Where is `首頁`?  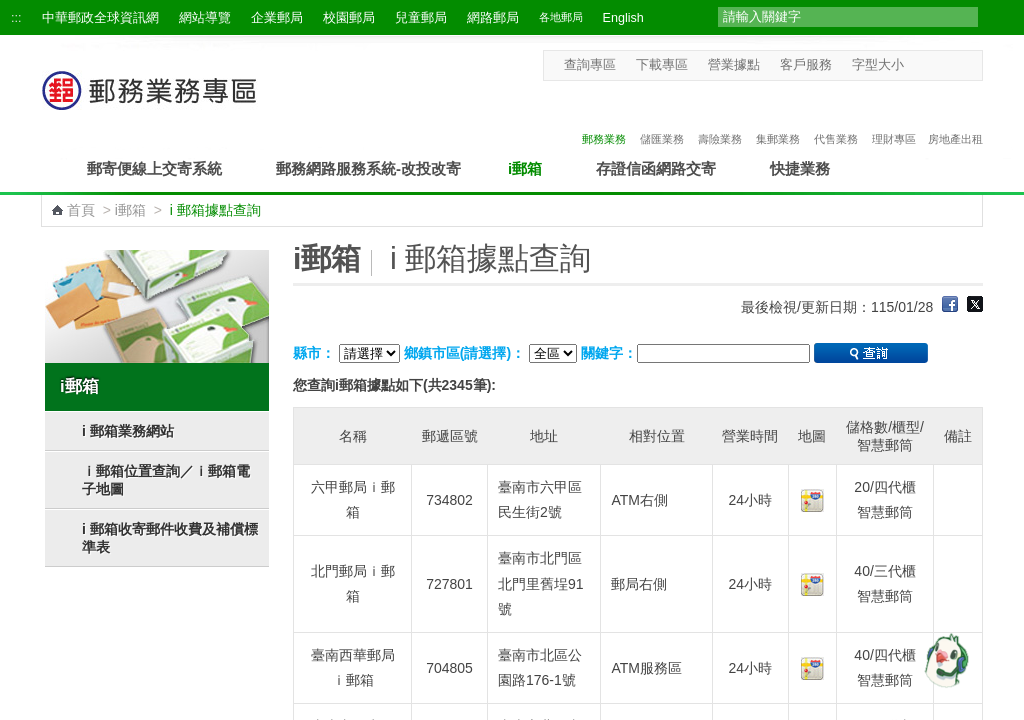 首頁 is located at coordinates (81, 210).